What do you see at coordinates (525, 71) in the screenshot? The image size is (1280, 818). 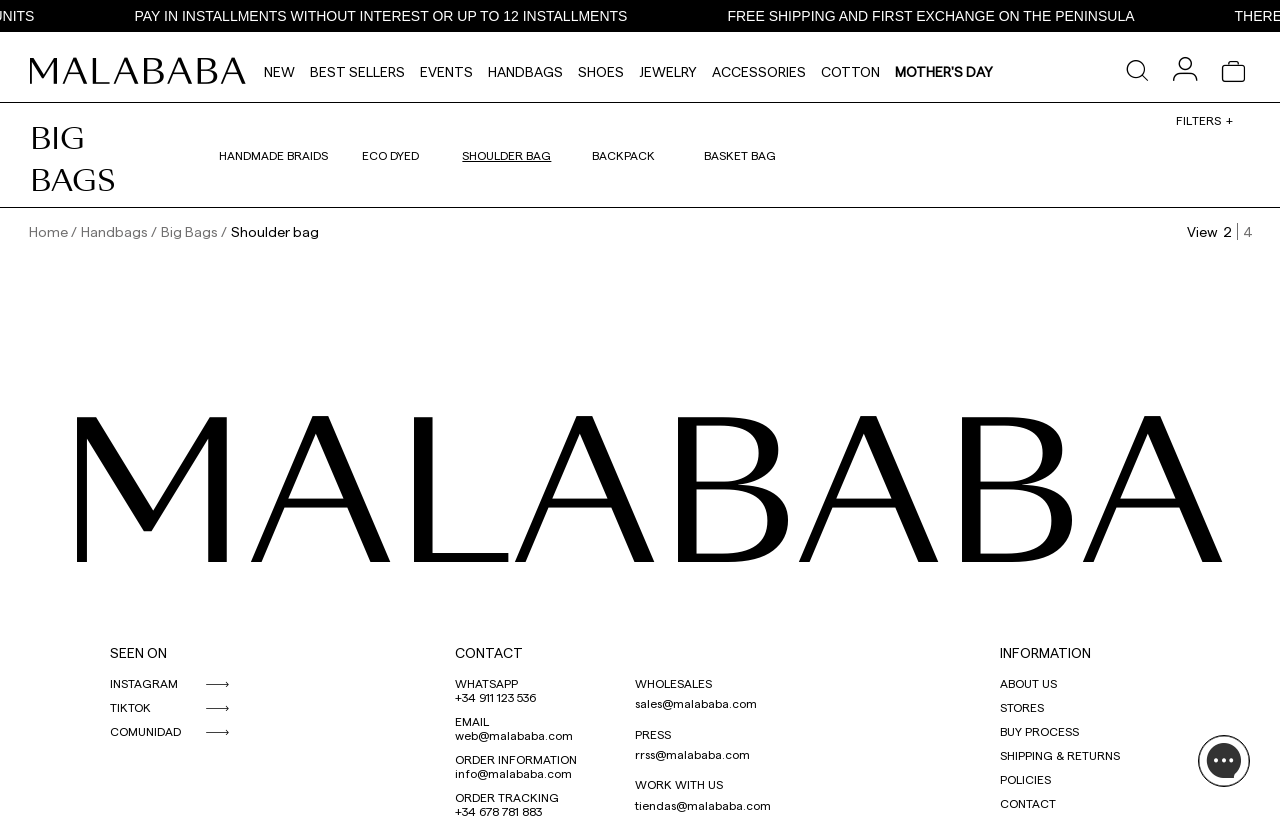 I see `Handbags` at bounding box center [525, 71].